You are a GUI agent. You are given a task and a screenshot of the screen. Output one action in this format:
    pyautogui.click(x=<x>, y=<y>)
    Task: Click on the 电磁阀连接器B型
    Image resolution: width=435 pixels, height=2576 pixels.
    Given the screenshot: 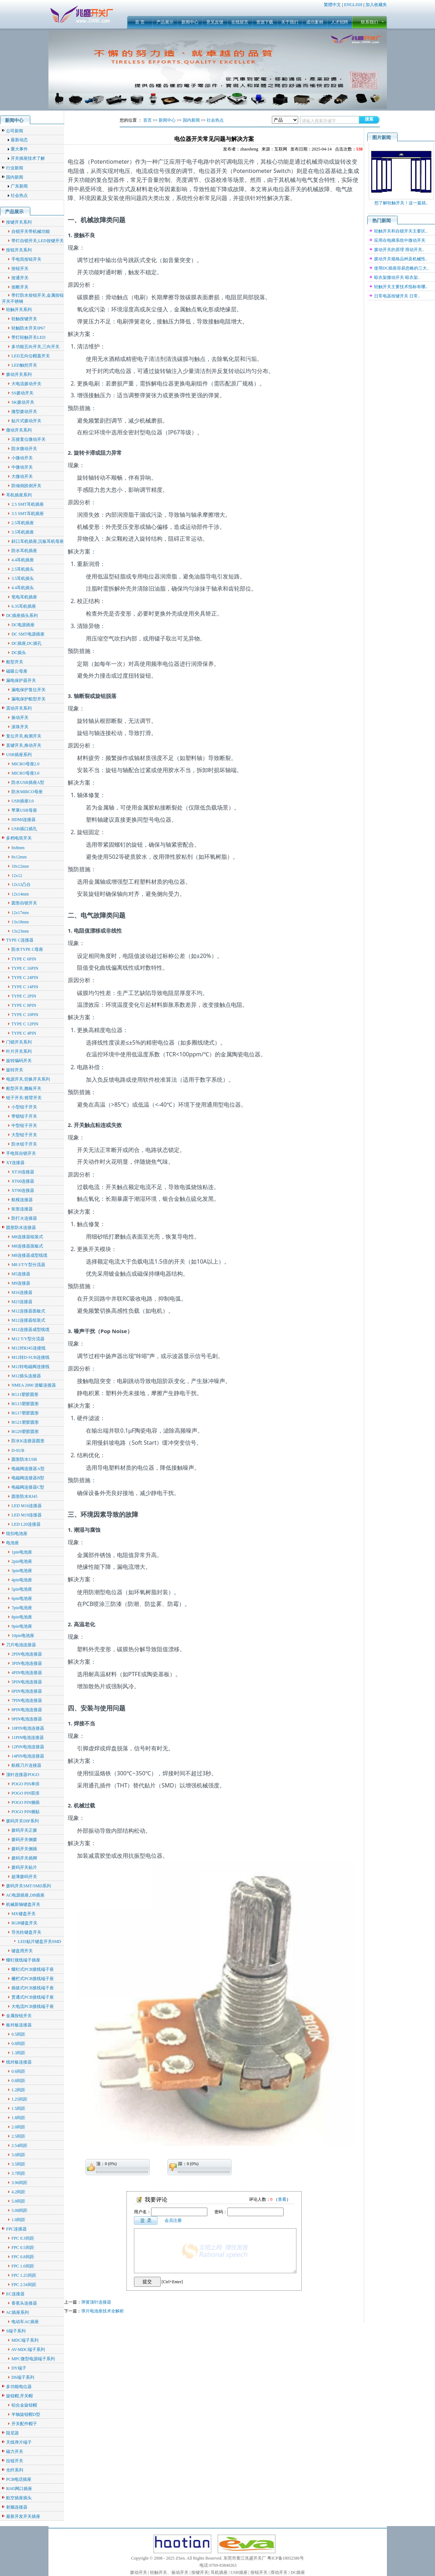 What is the action you would take?
    pyautogui.click(x=27, y=1477)
    